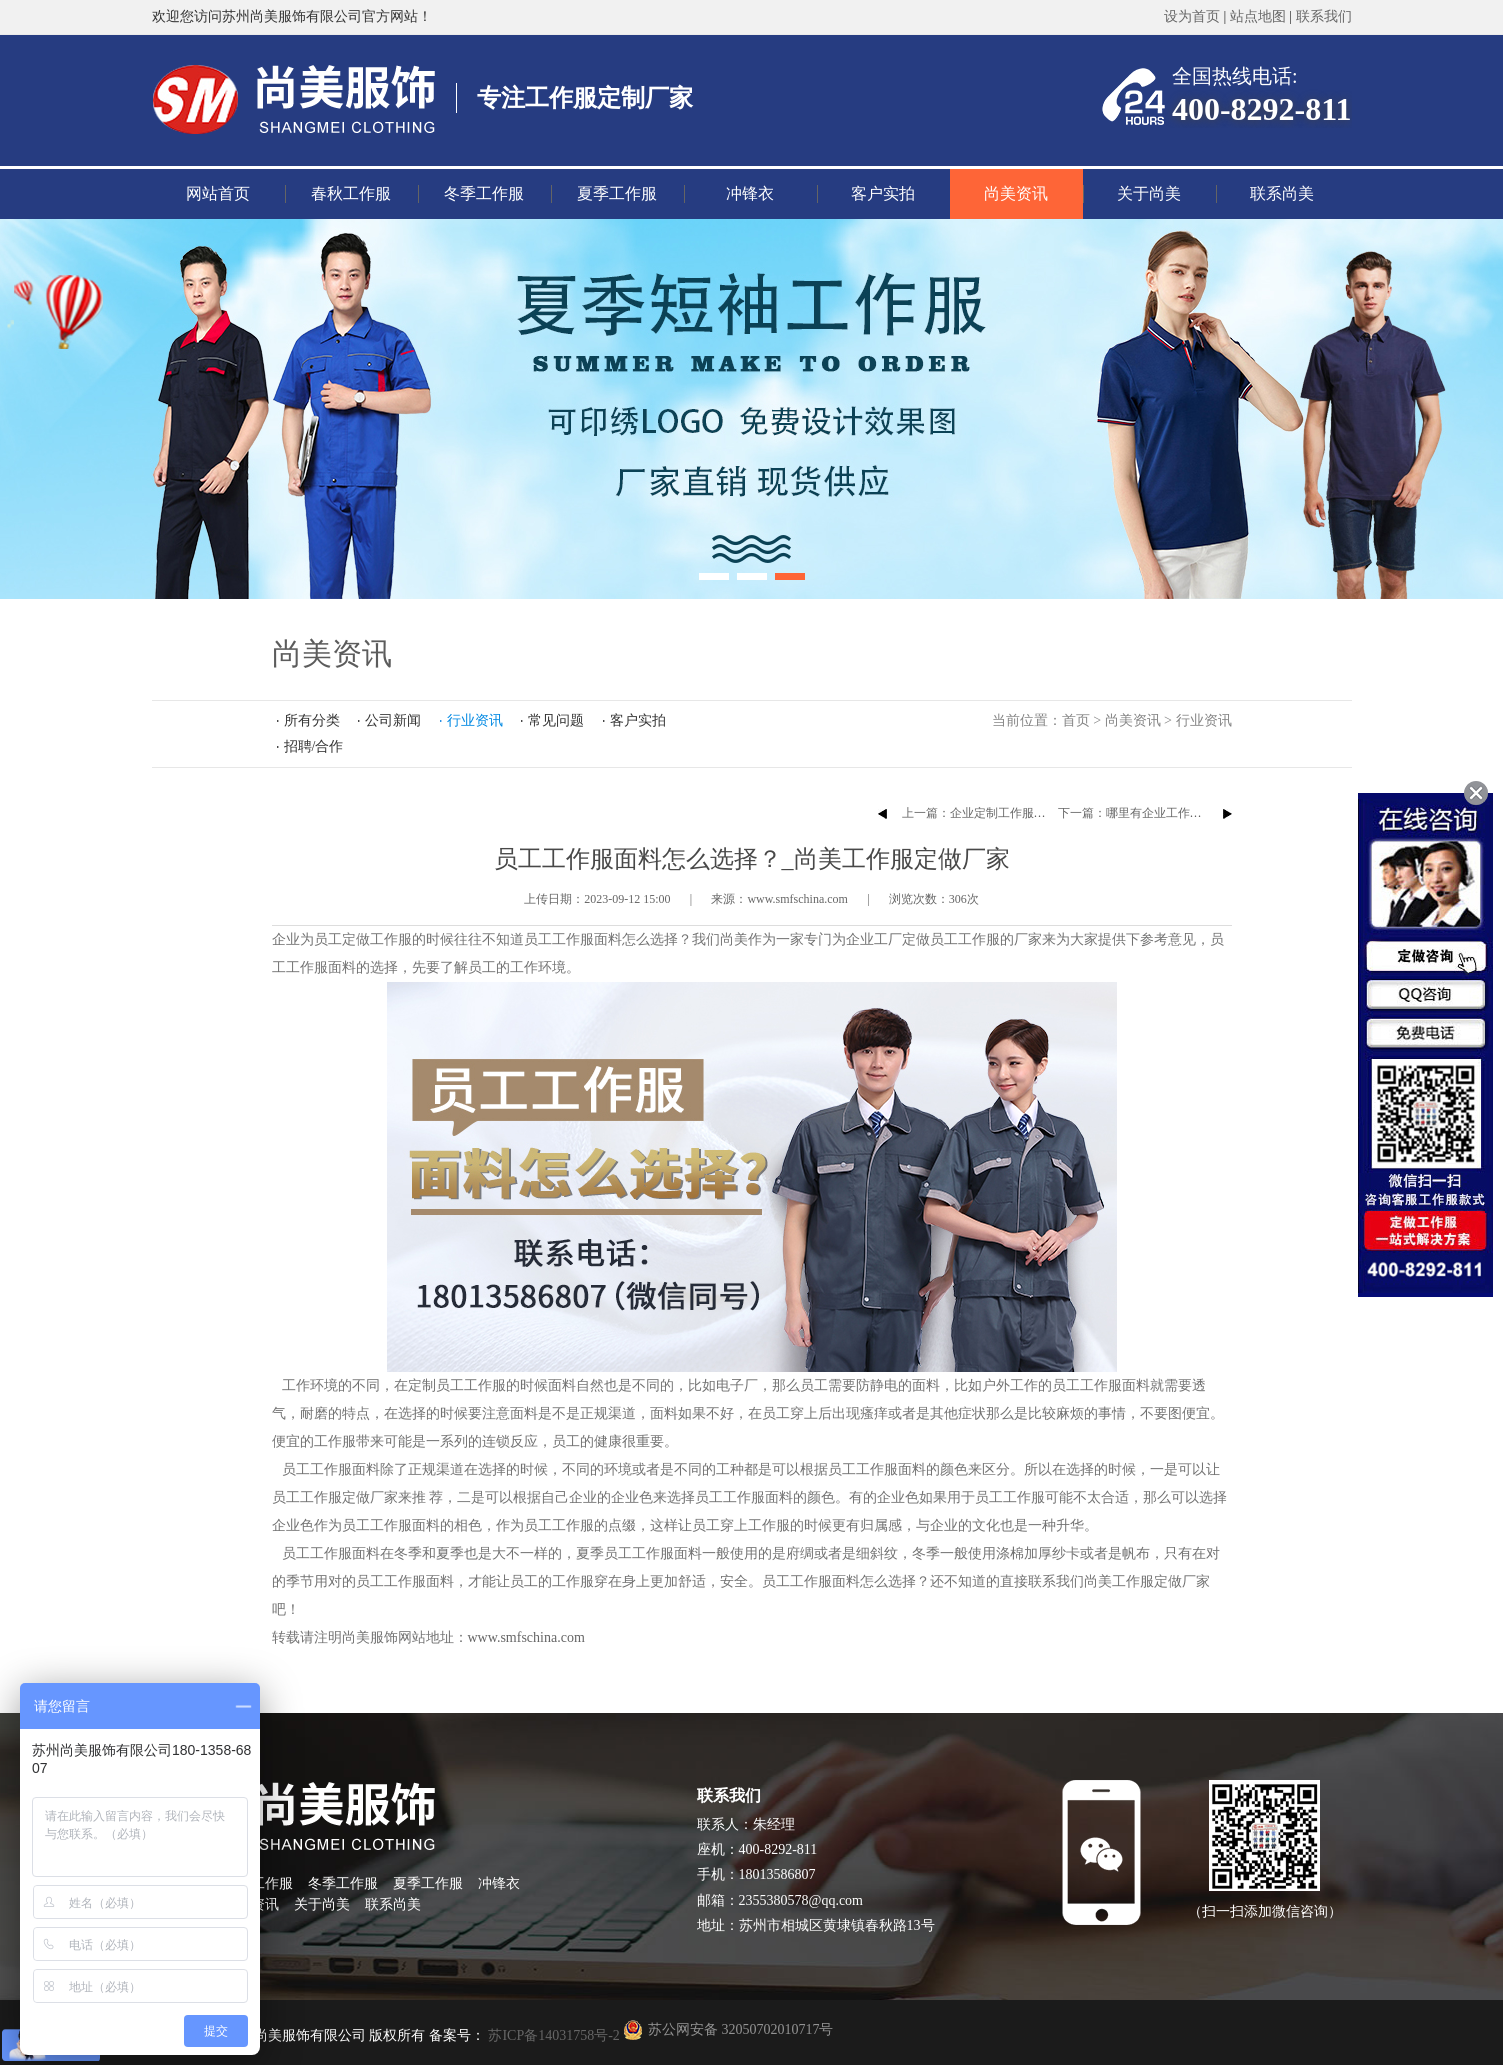 The image size is (1503, 2065). Describe the element at coordinates (998, 813) in the screenshot. I see `上一篇：企业定制工作服的注意事项` at that location.